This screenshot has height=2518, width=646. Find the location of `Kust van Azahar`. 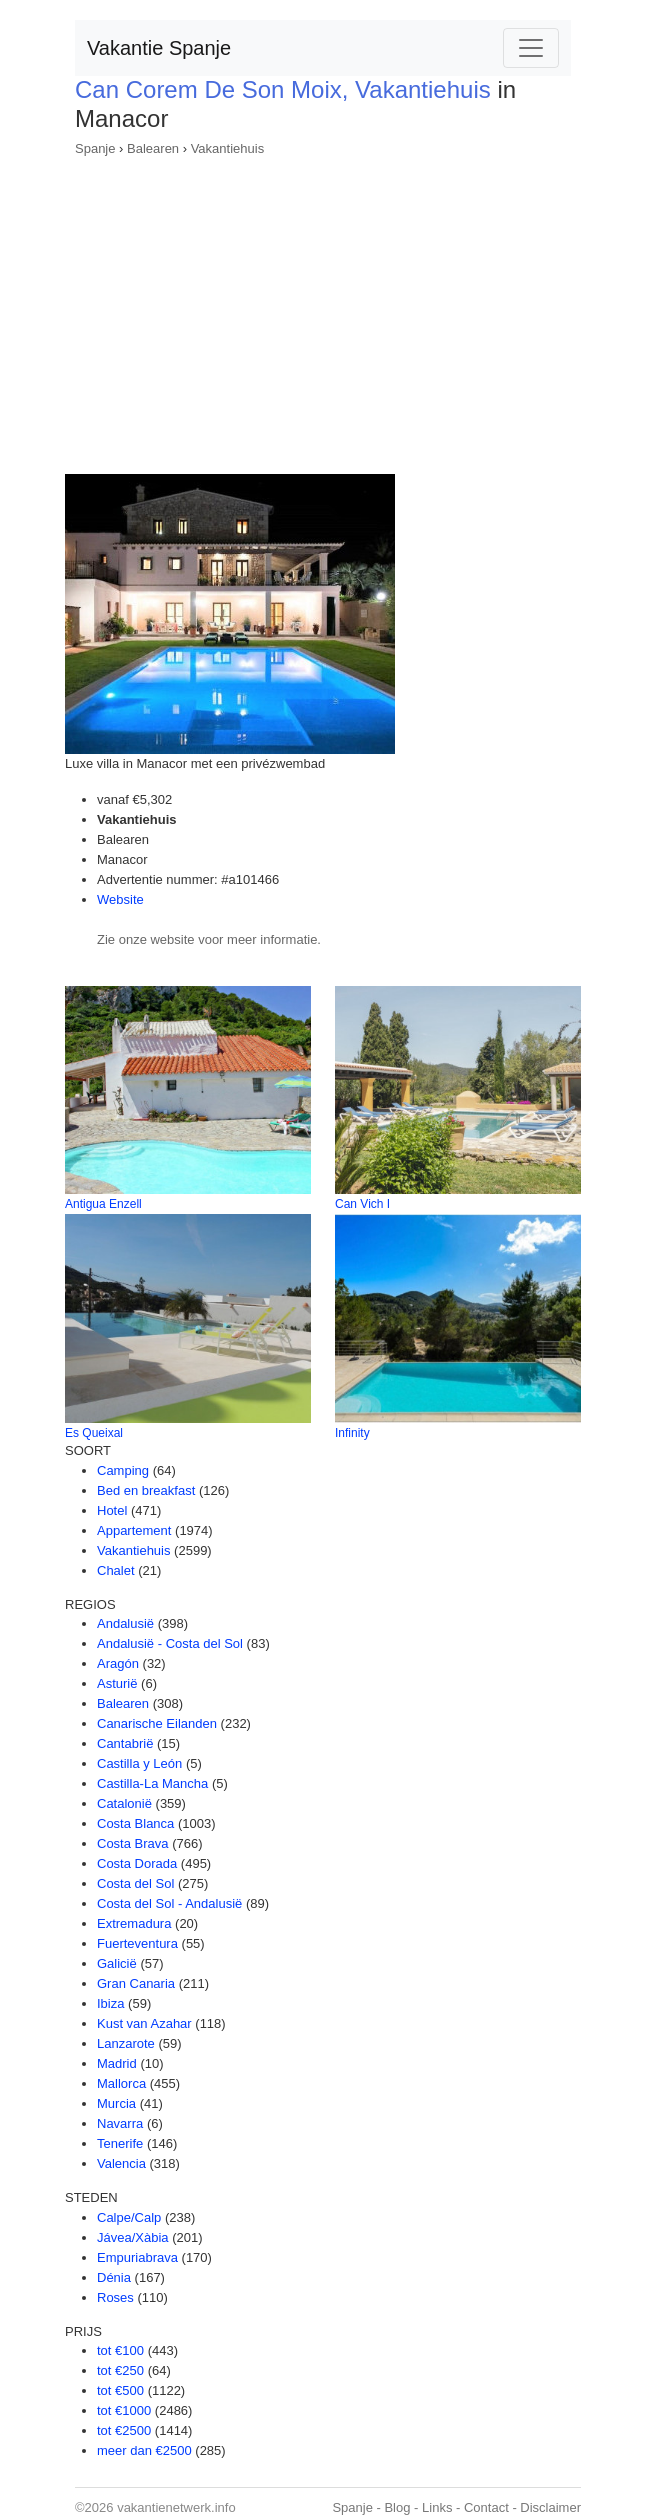

Kust van Azahar is located at coordinates (144, 2023).